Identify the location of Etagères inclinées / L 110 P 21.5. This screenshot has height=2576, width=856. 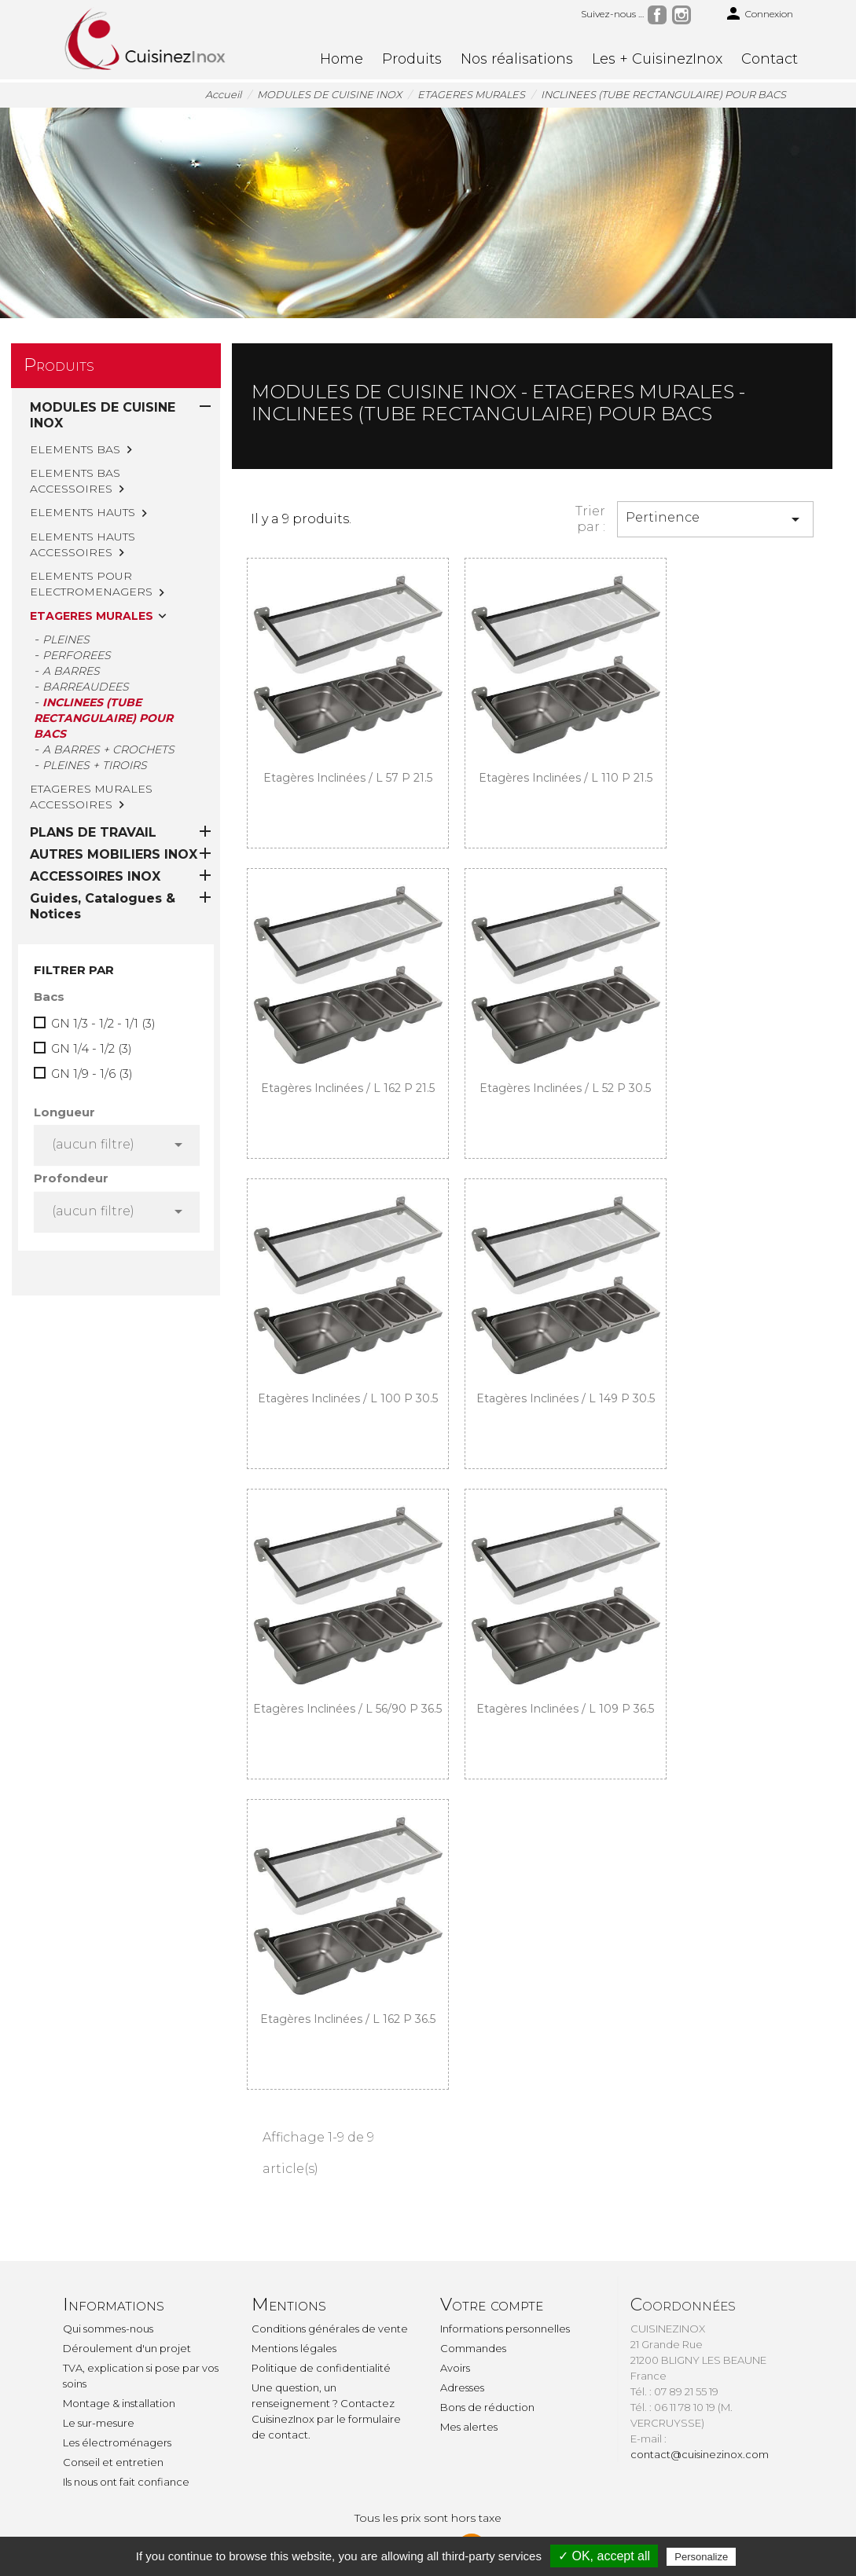
(565, 778).